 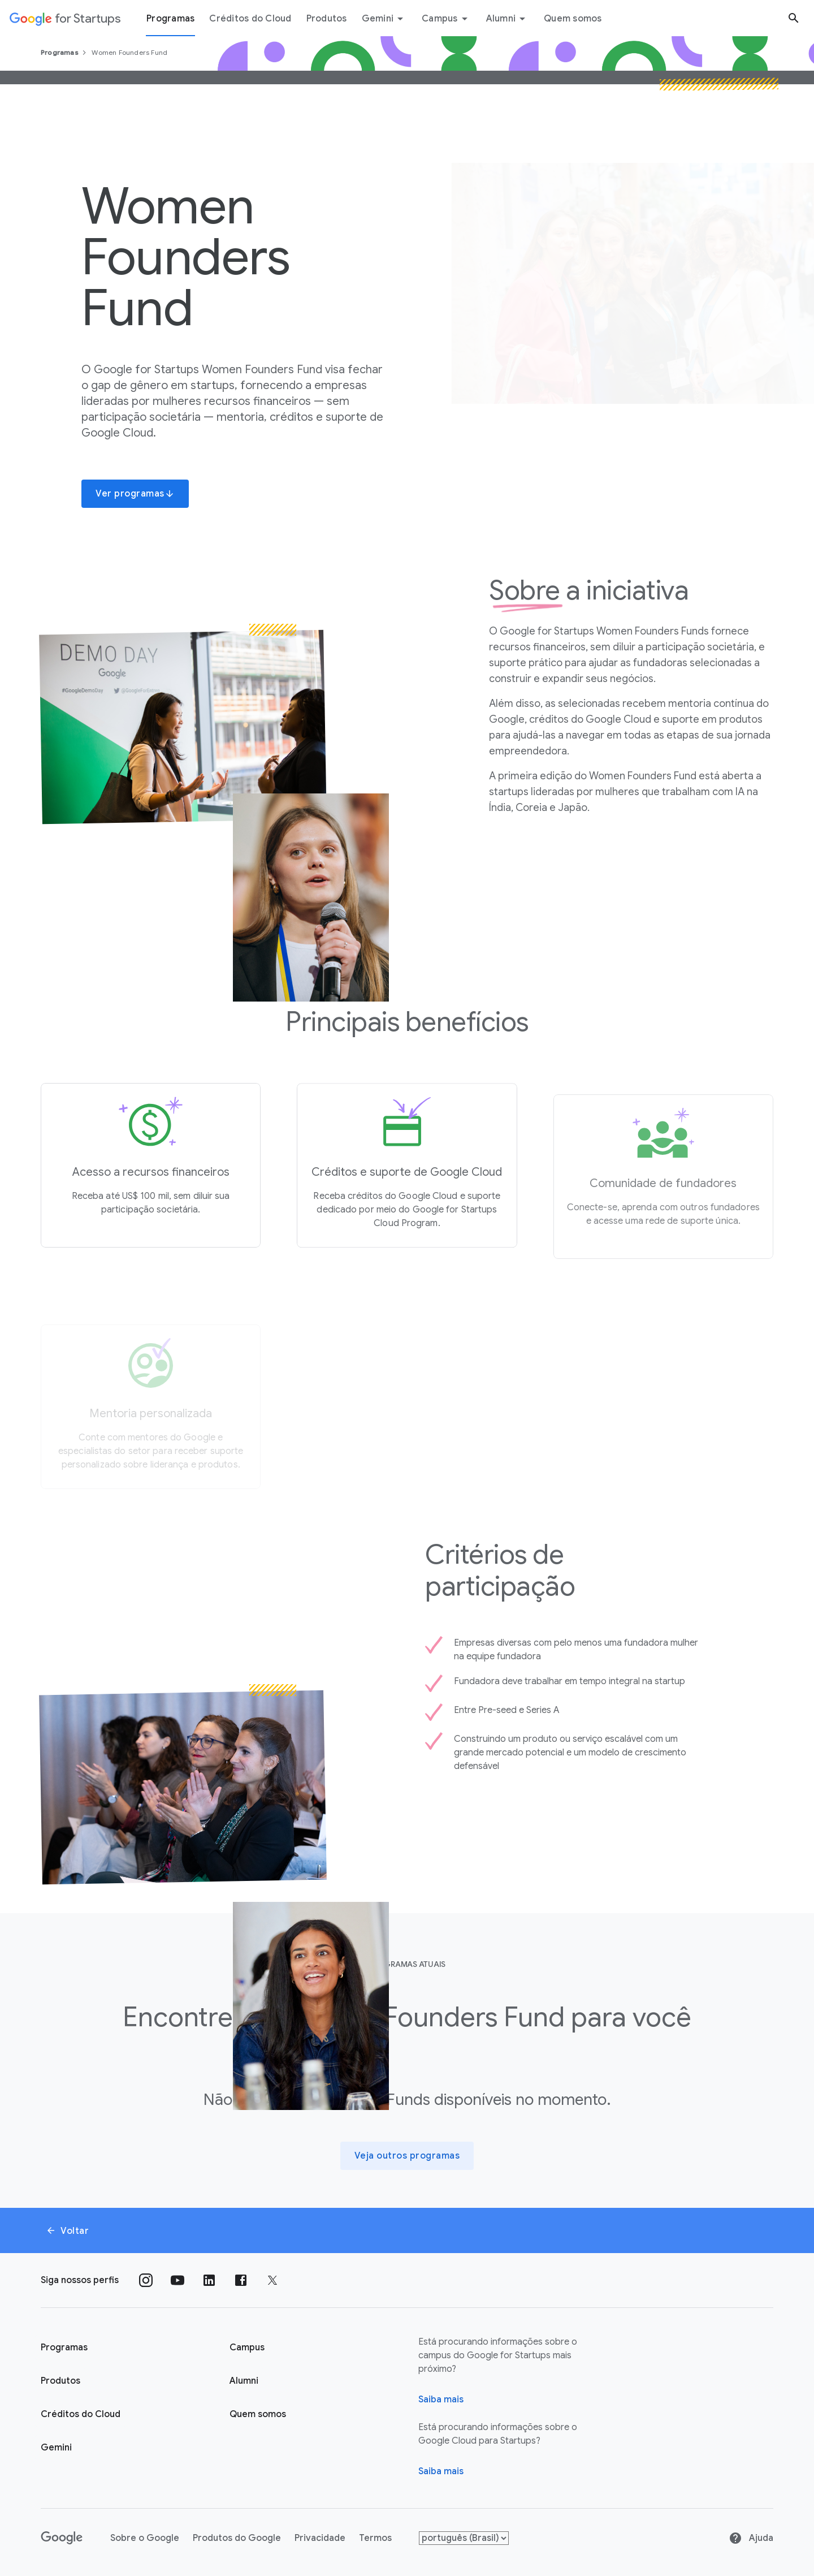 I want to click on Campus [Página "Campus" do Google for Startups], so click(x=247, y=2347).